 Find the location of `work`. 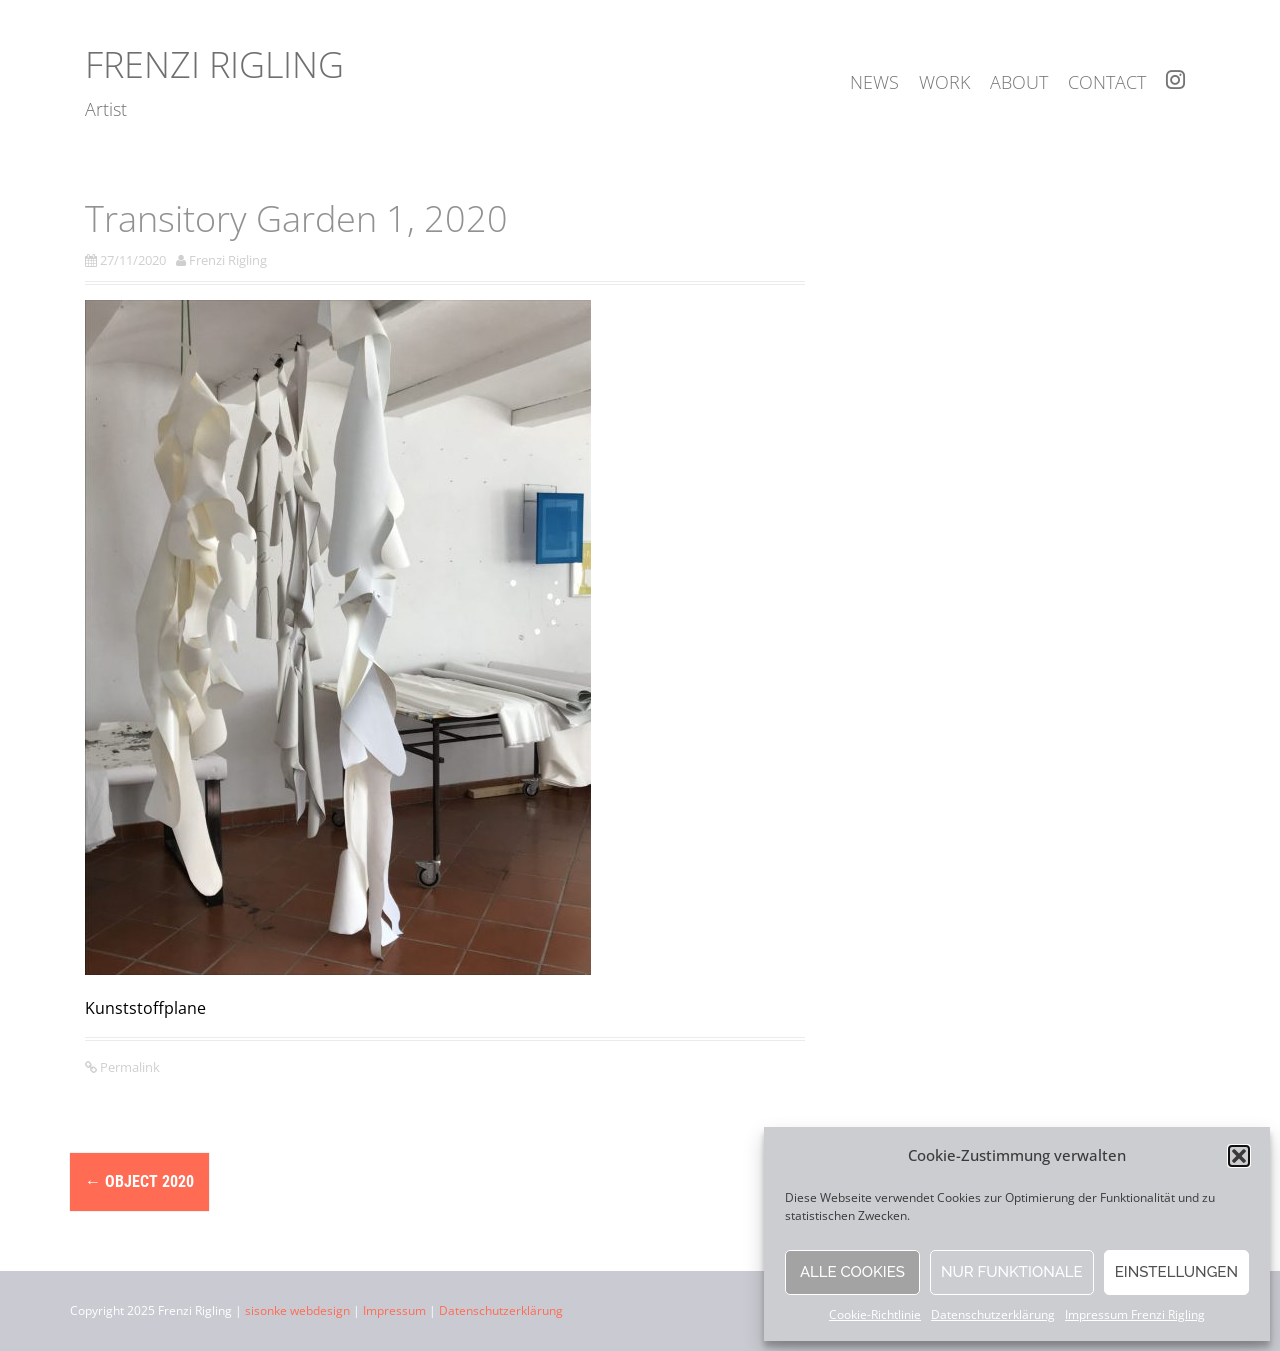

work is located at coordinates (944, 82).